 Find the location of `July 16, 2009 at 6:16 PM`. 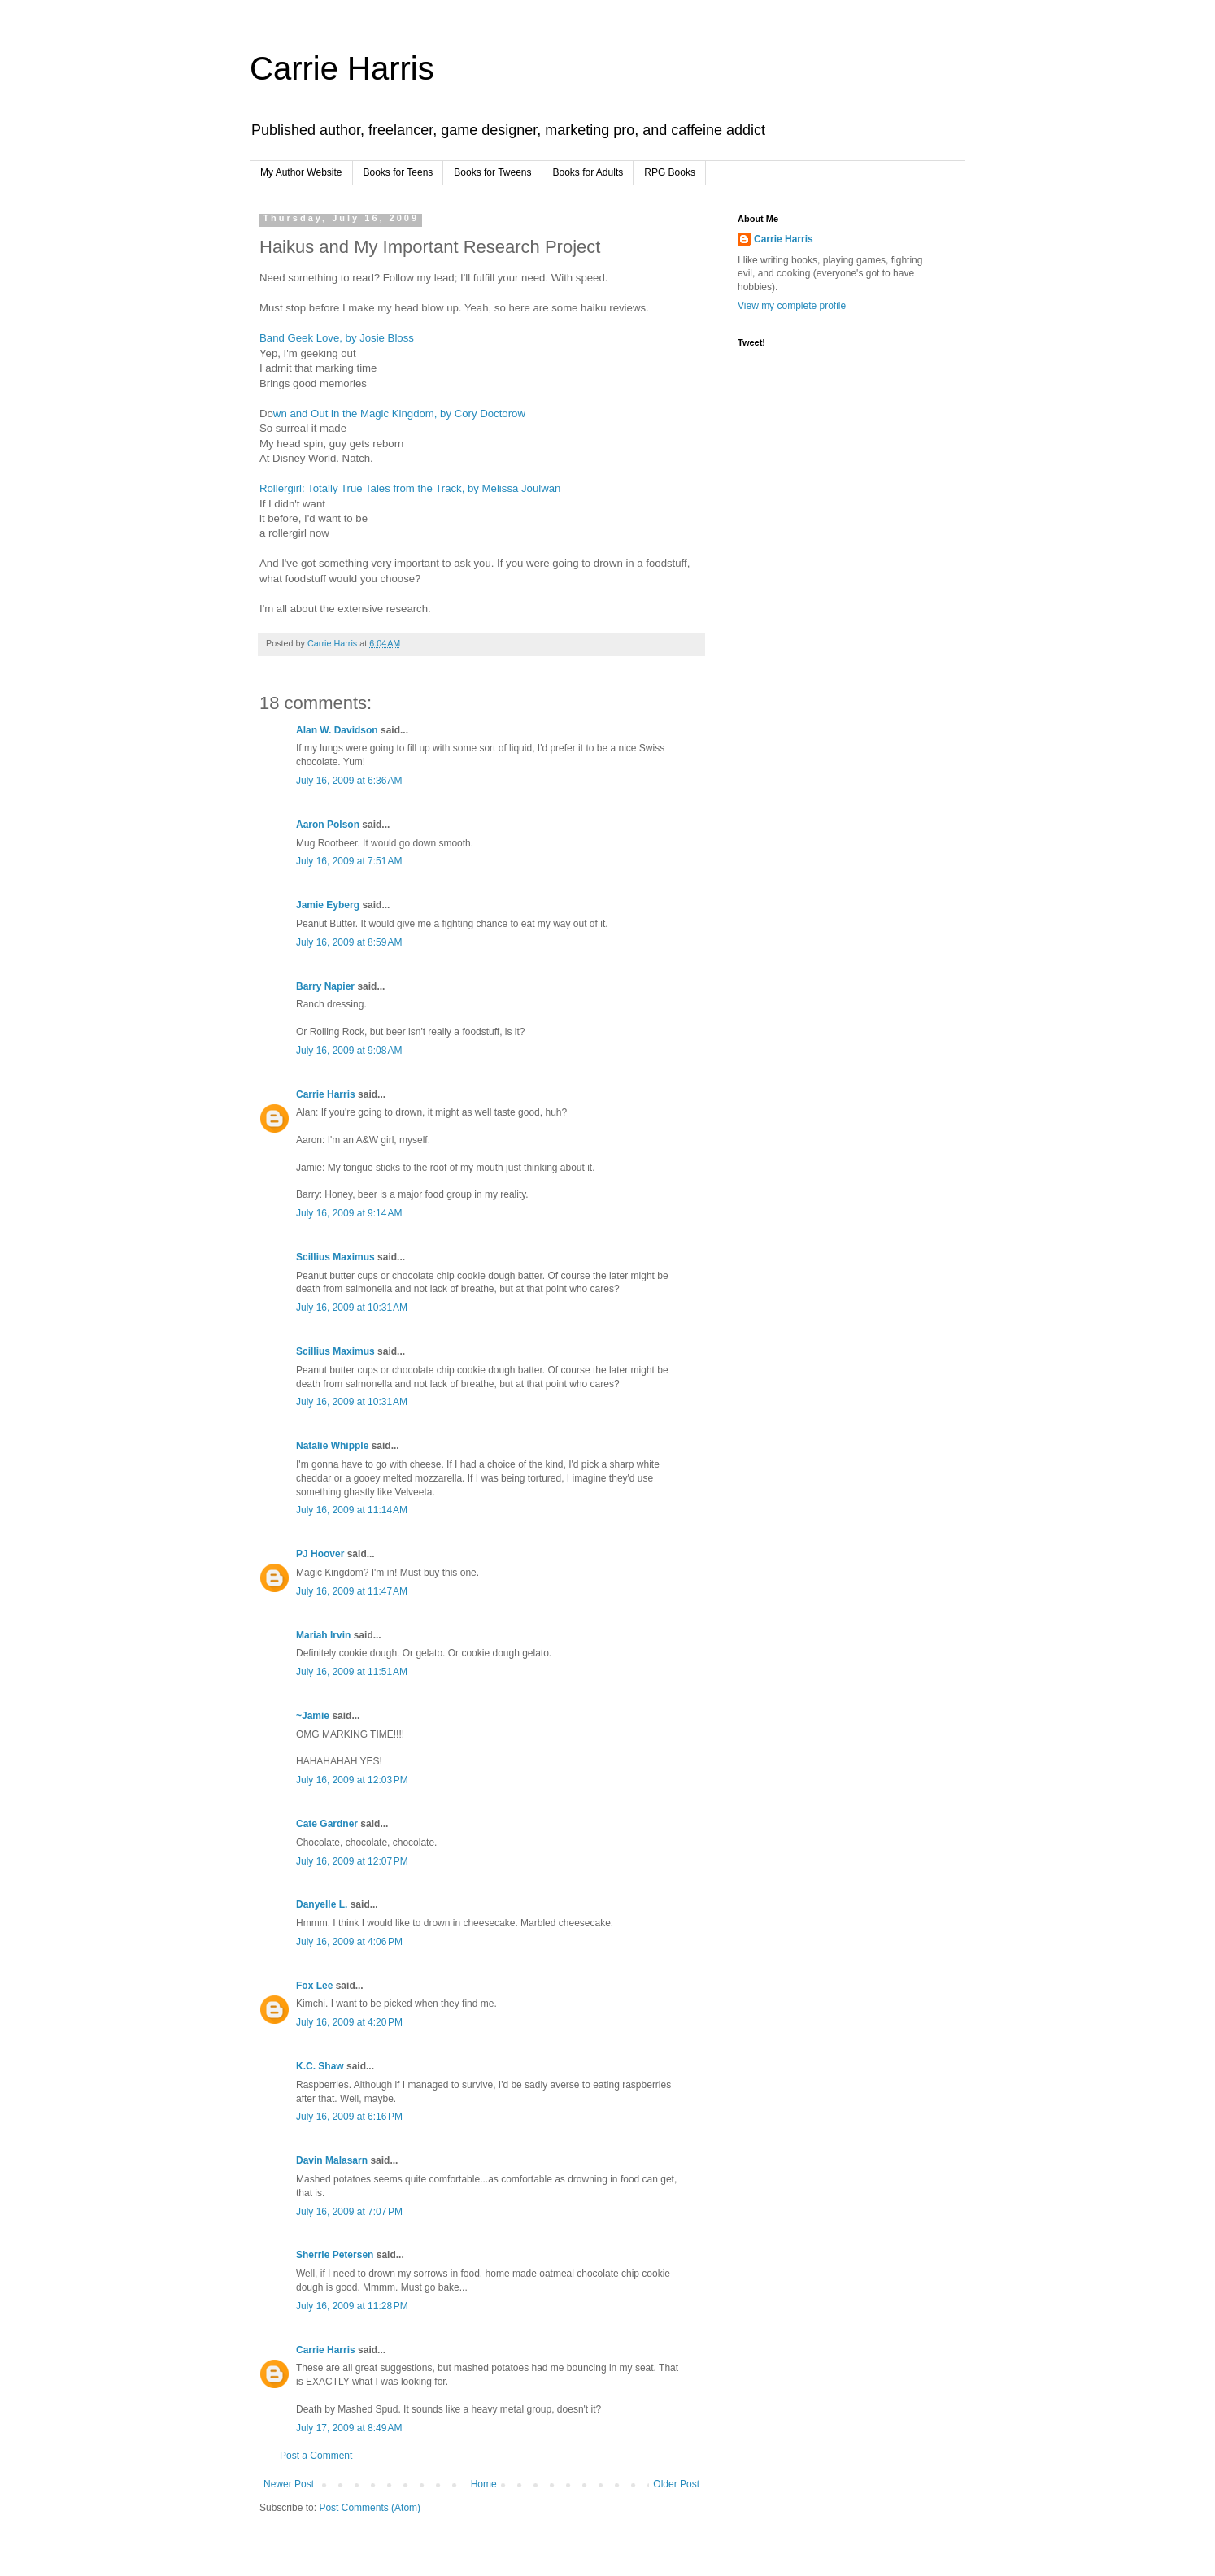

July 16, 2009 at 6:16 PM is located at coordinates (349, 2116).